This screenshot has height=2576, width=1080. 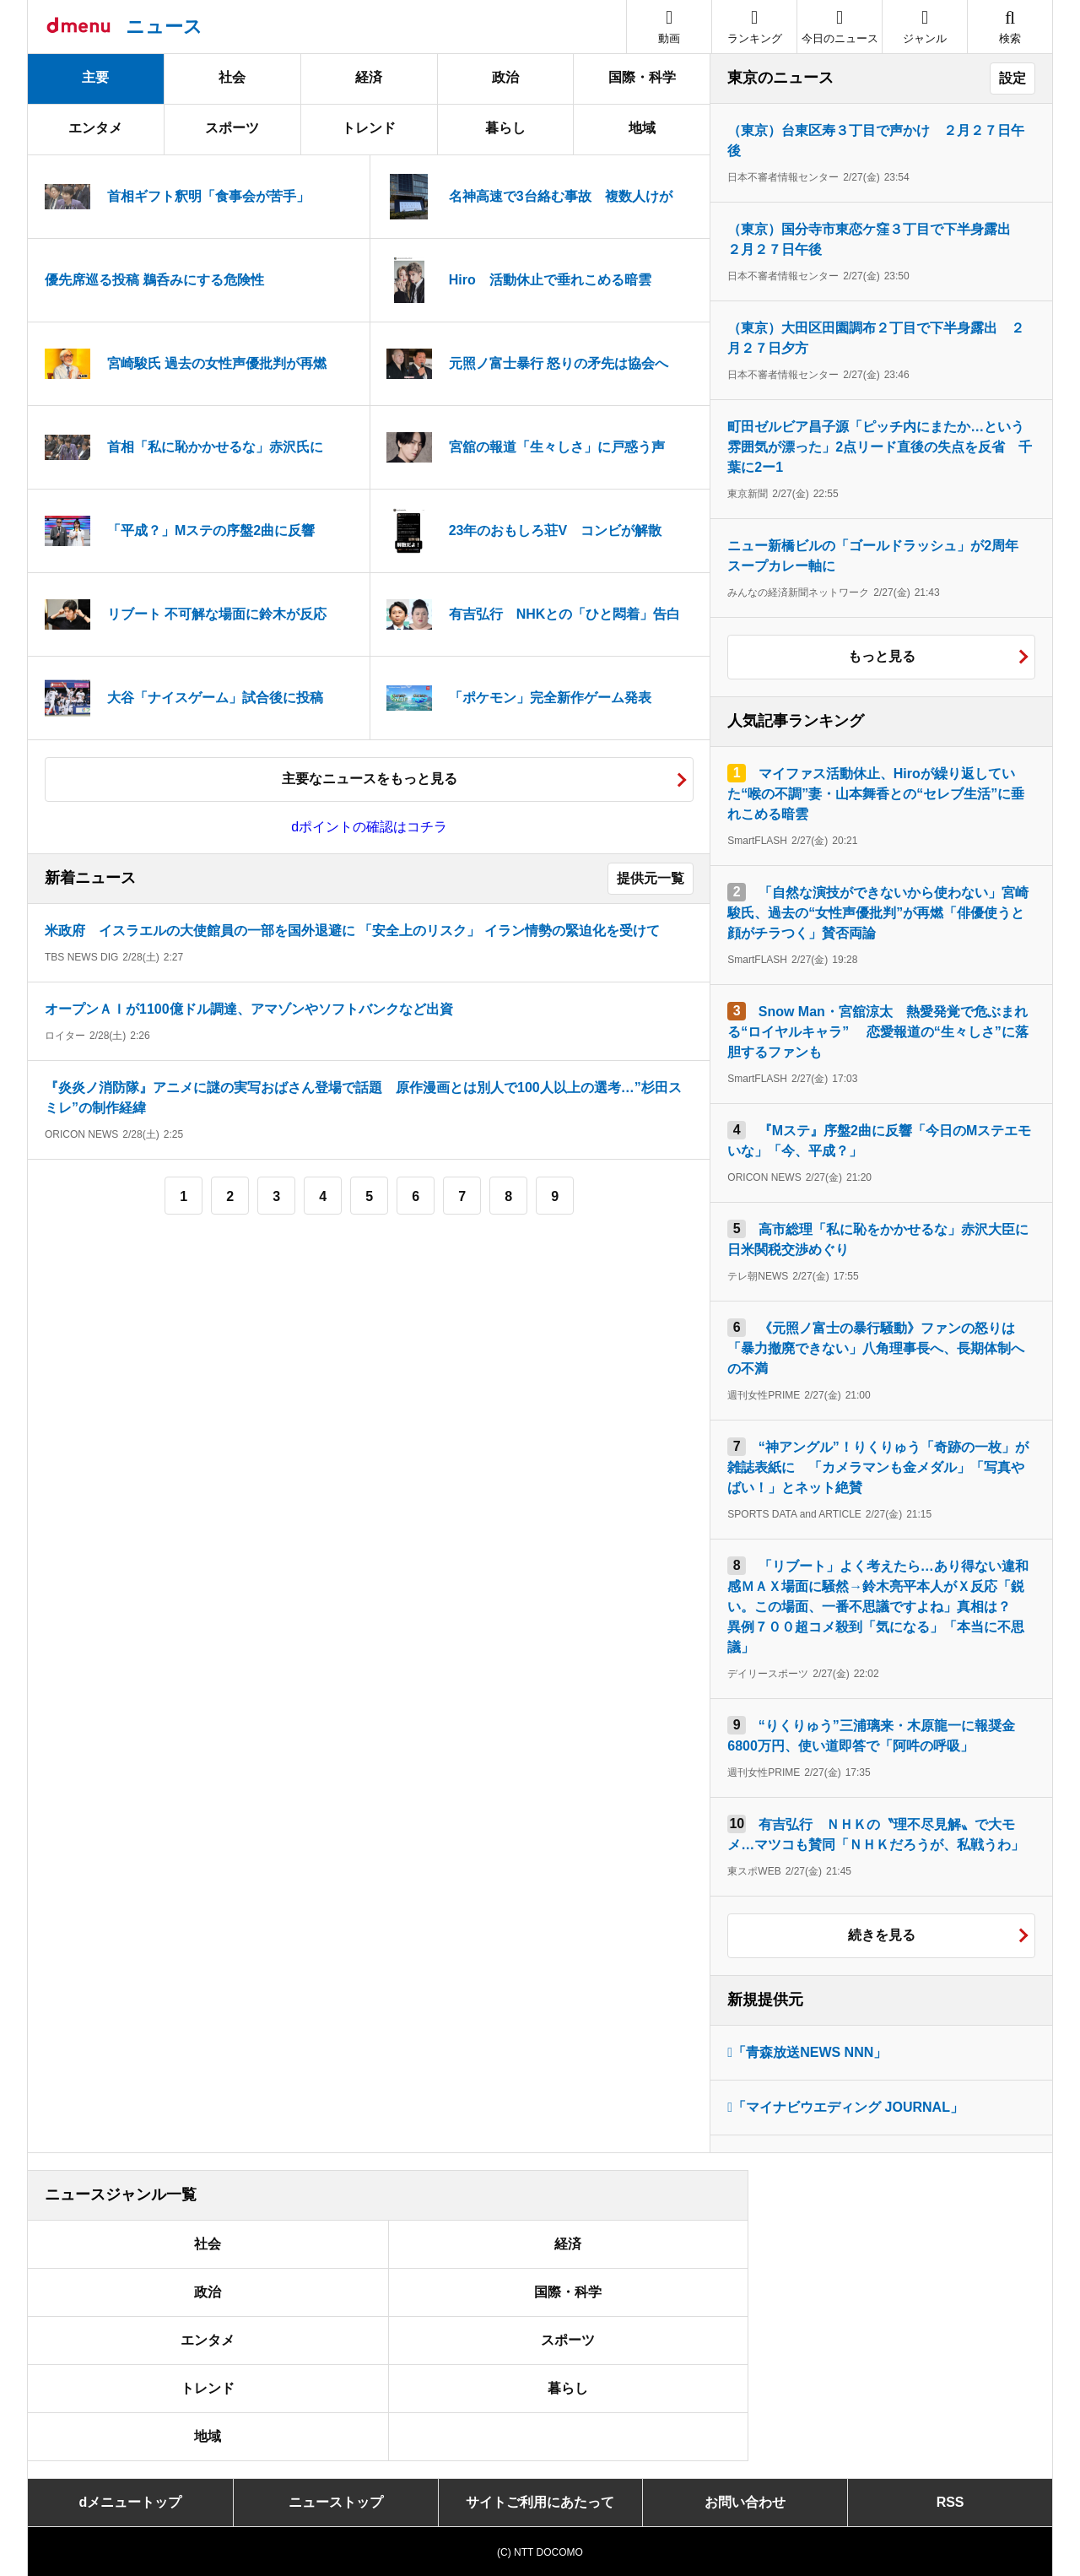 What do you see at coordinates (336, 2502) in the screenshot?
I see `ニューストップ` at bounding box center [336, 2502].